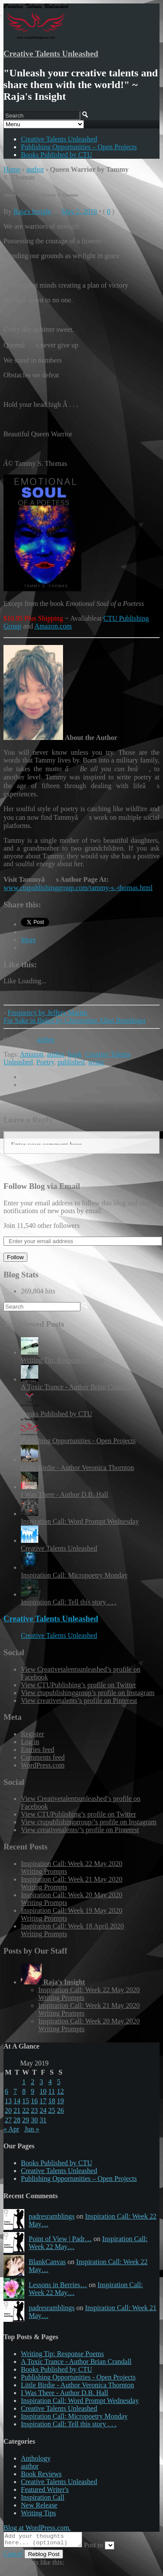  I want to click on Register, so click(32, 1734).